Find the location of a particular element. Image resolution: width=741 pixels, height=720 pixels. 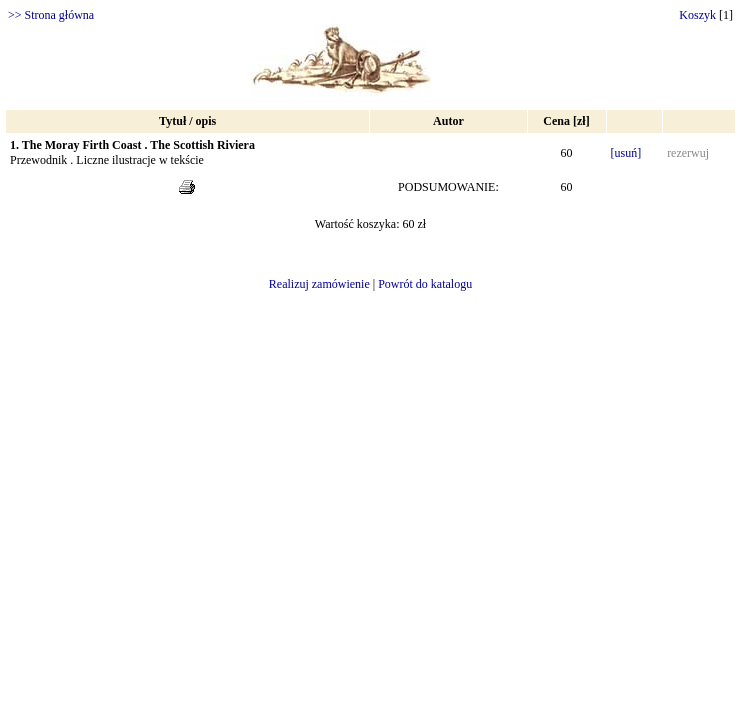

rezerwuj is located at coordinates (688, 153).